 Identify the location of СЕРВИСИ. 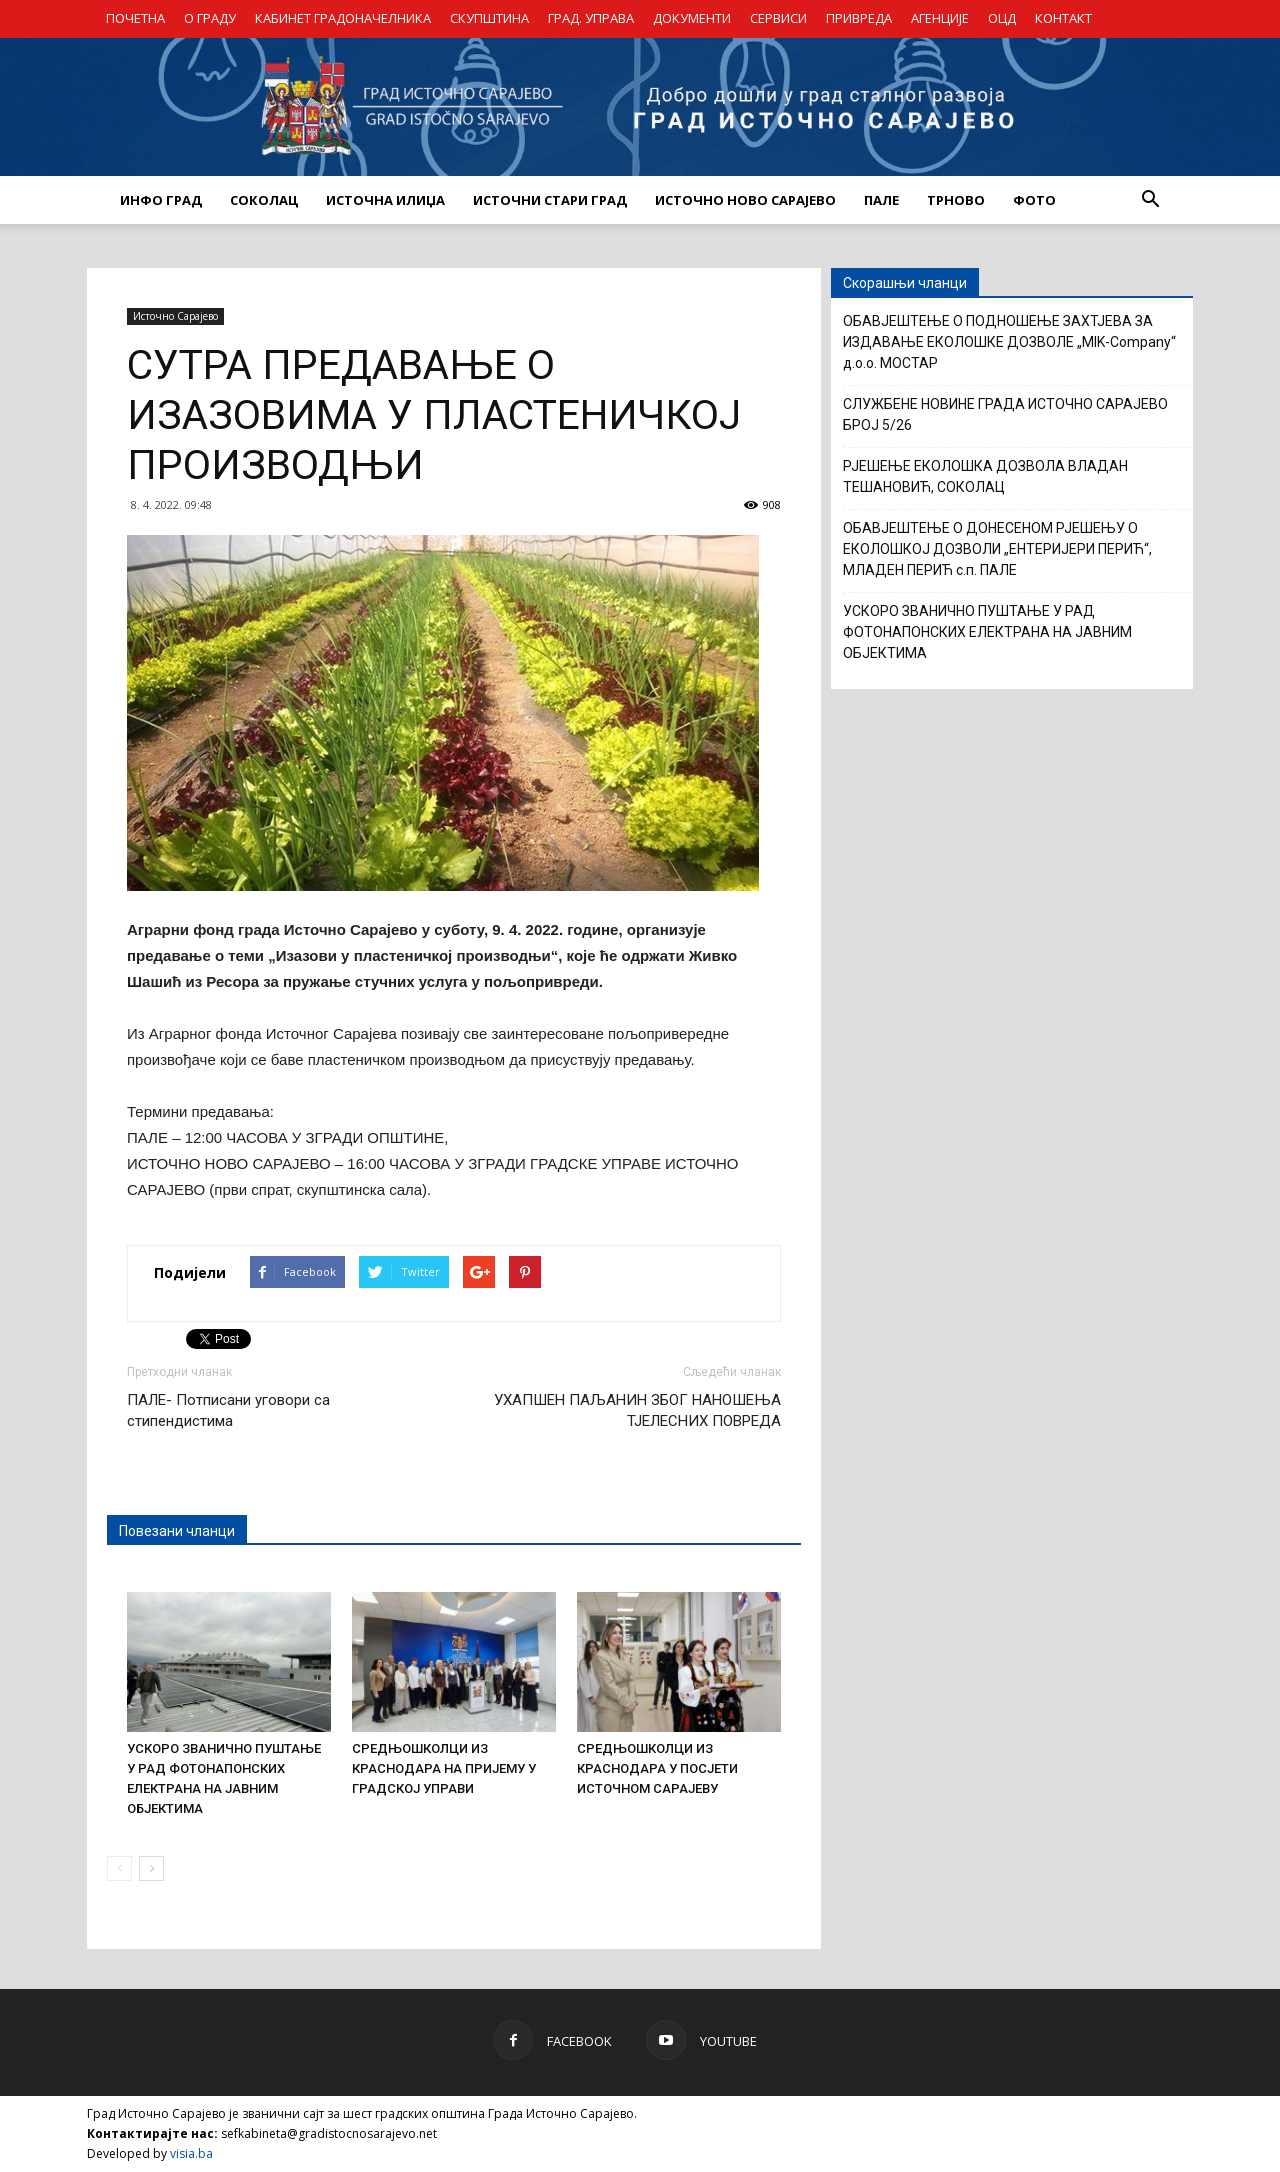
(778, 18).